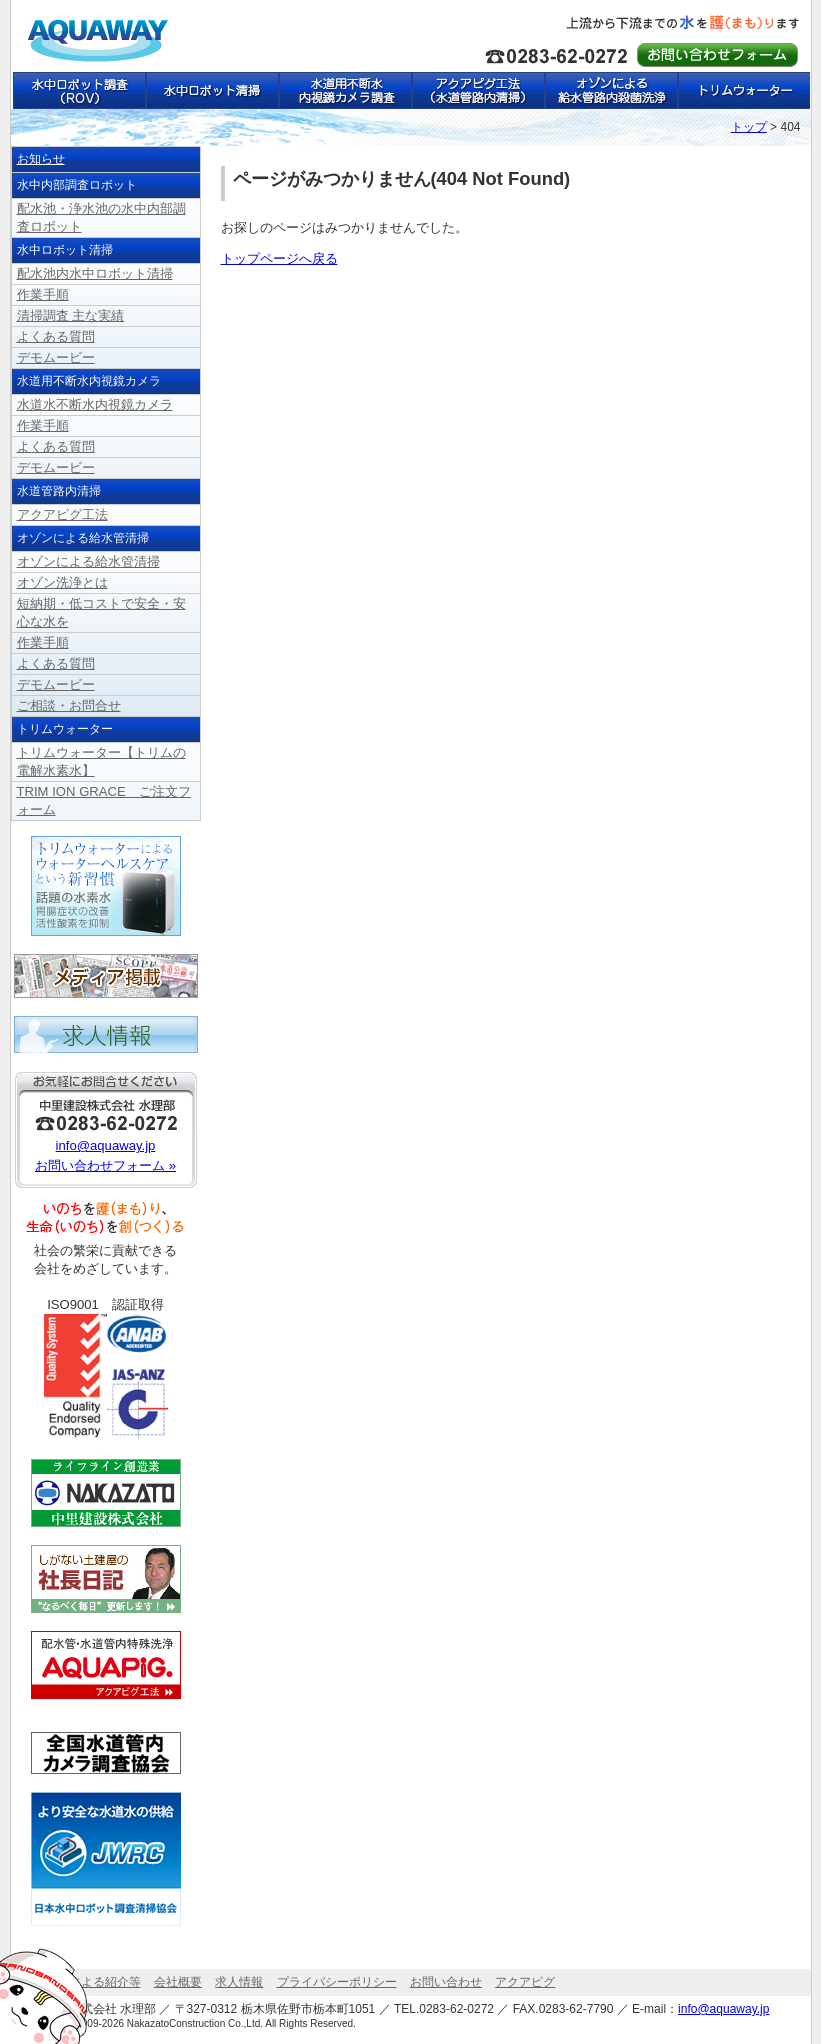  I want to click on トリムウォーター【トリムの電解水素水】, so click(743, 90).